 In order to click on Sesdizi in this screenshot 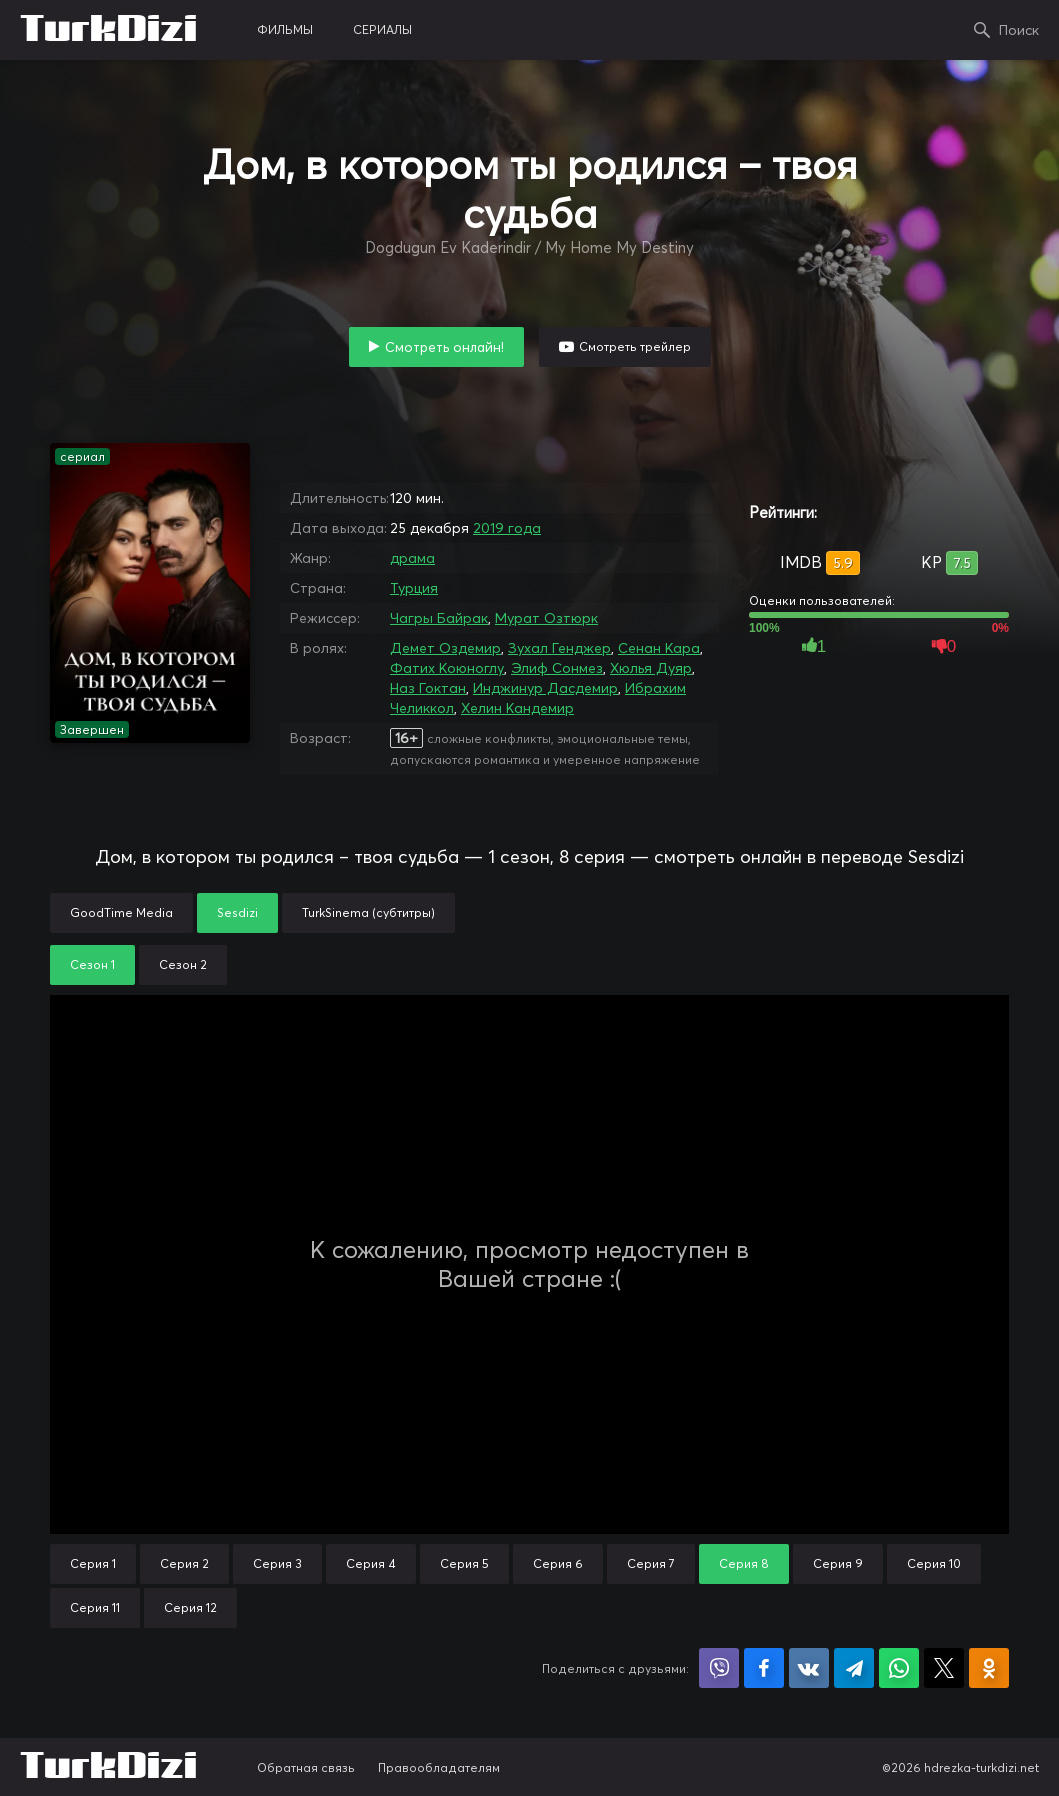, I will do `click(237, 912)`.